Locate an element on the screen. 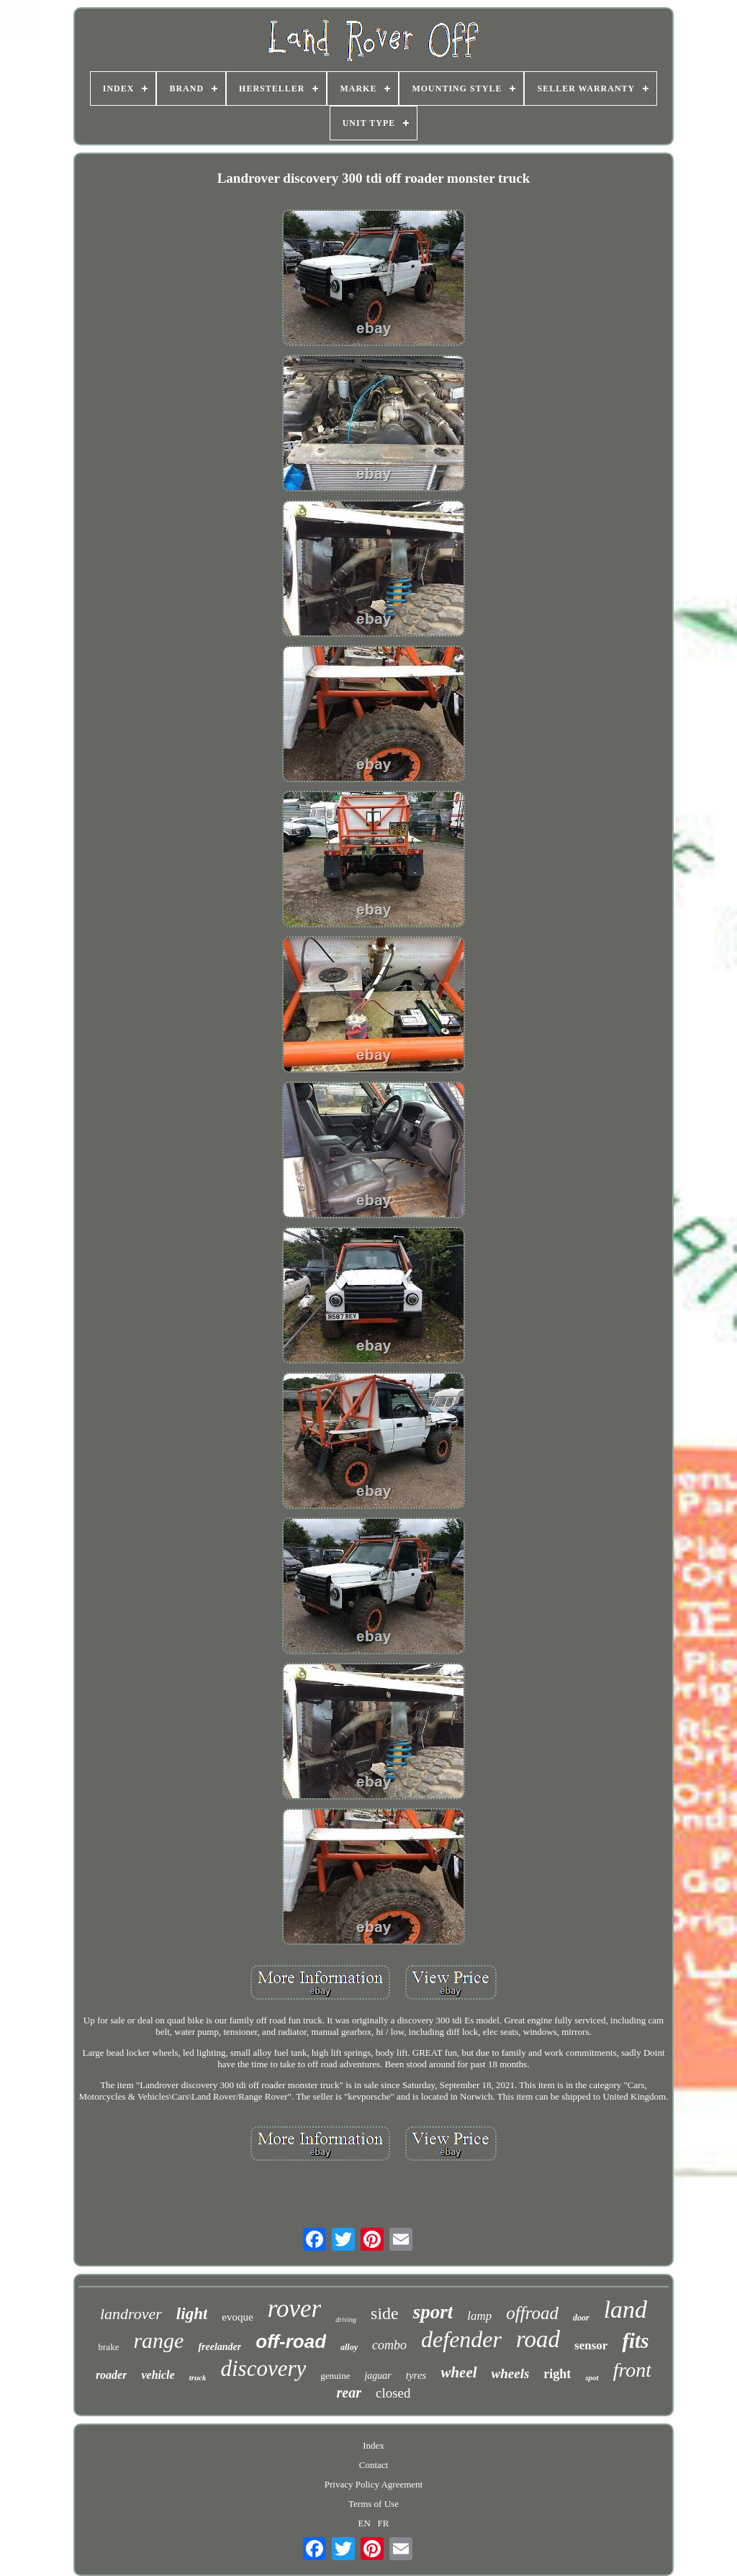 This screenshot has height=2576, width=737. truck is located at coordinates (198, 2377).